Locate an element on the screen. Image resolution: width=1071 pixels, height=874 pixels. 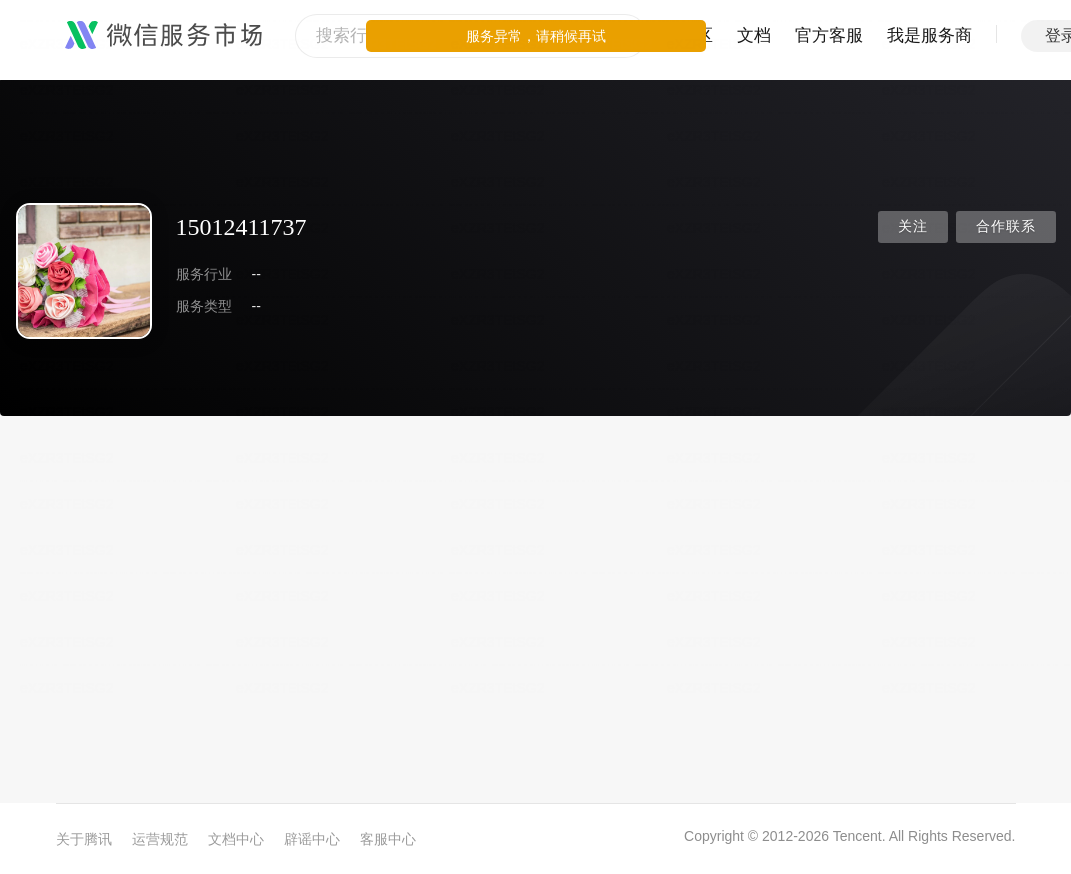
关注 is located at coordinates (913, 226).